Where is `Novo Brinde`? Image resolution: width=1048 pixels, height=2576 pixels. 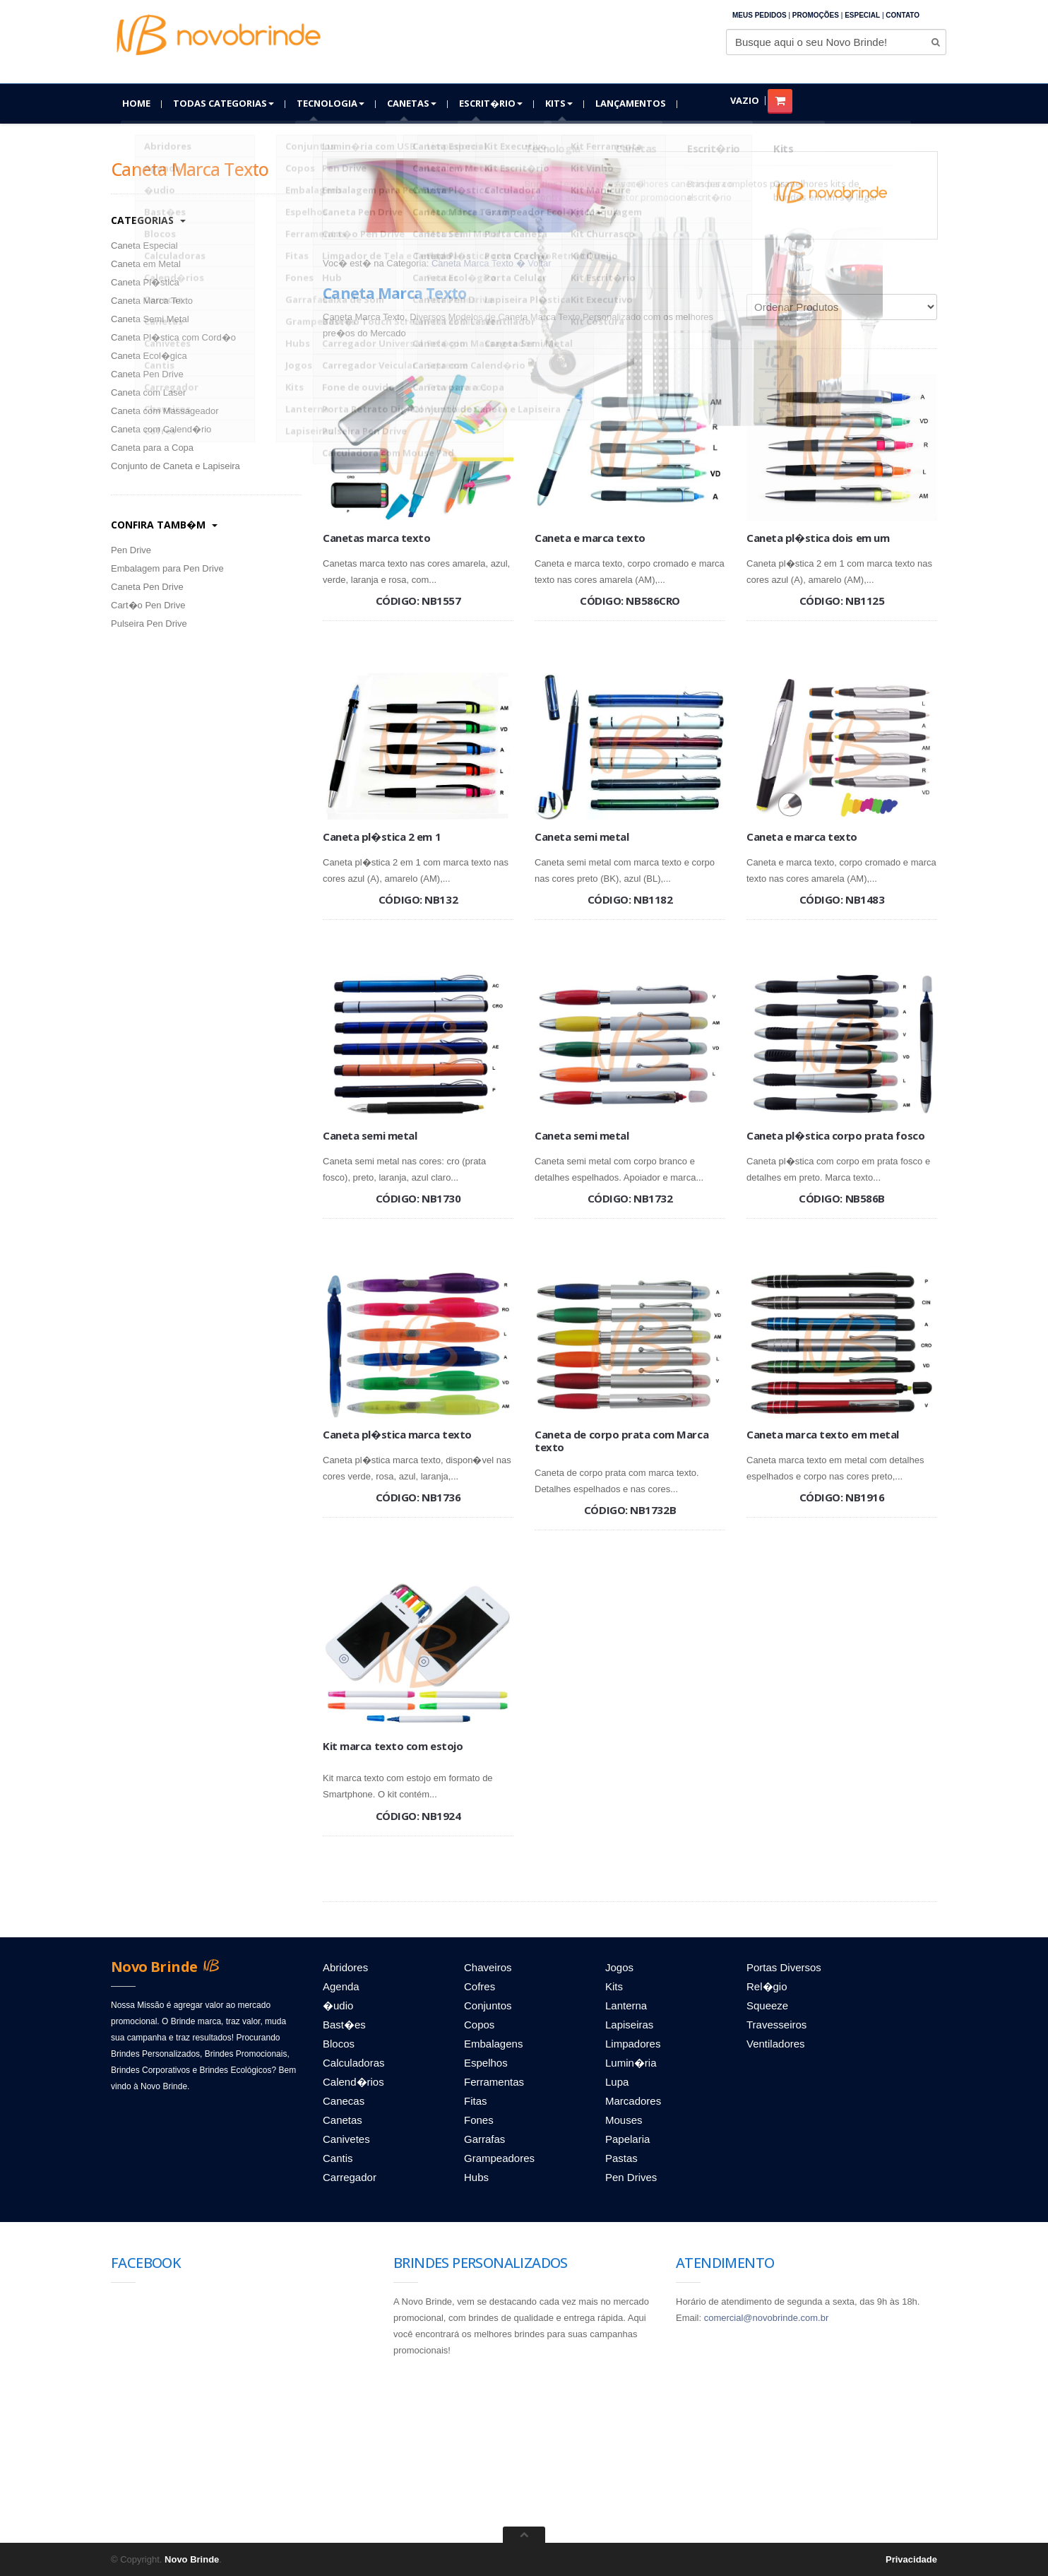
Novo Brinde is located at coordinates (192, 2559).